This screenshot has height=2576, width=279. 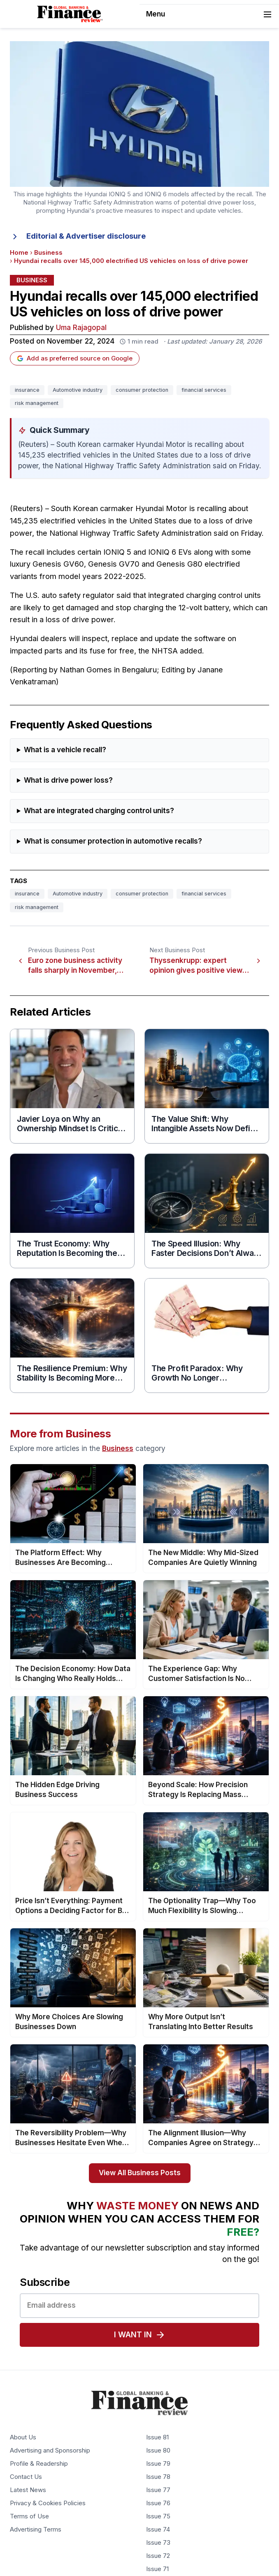 What do you see at coordinates (158, 2451) in the screenshot?
I see `Issue 80` at bounding box center [158, 2451].